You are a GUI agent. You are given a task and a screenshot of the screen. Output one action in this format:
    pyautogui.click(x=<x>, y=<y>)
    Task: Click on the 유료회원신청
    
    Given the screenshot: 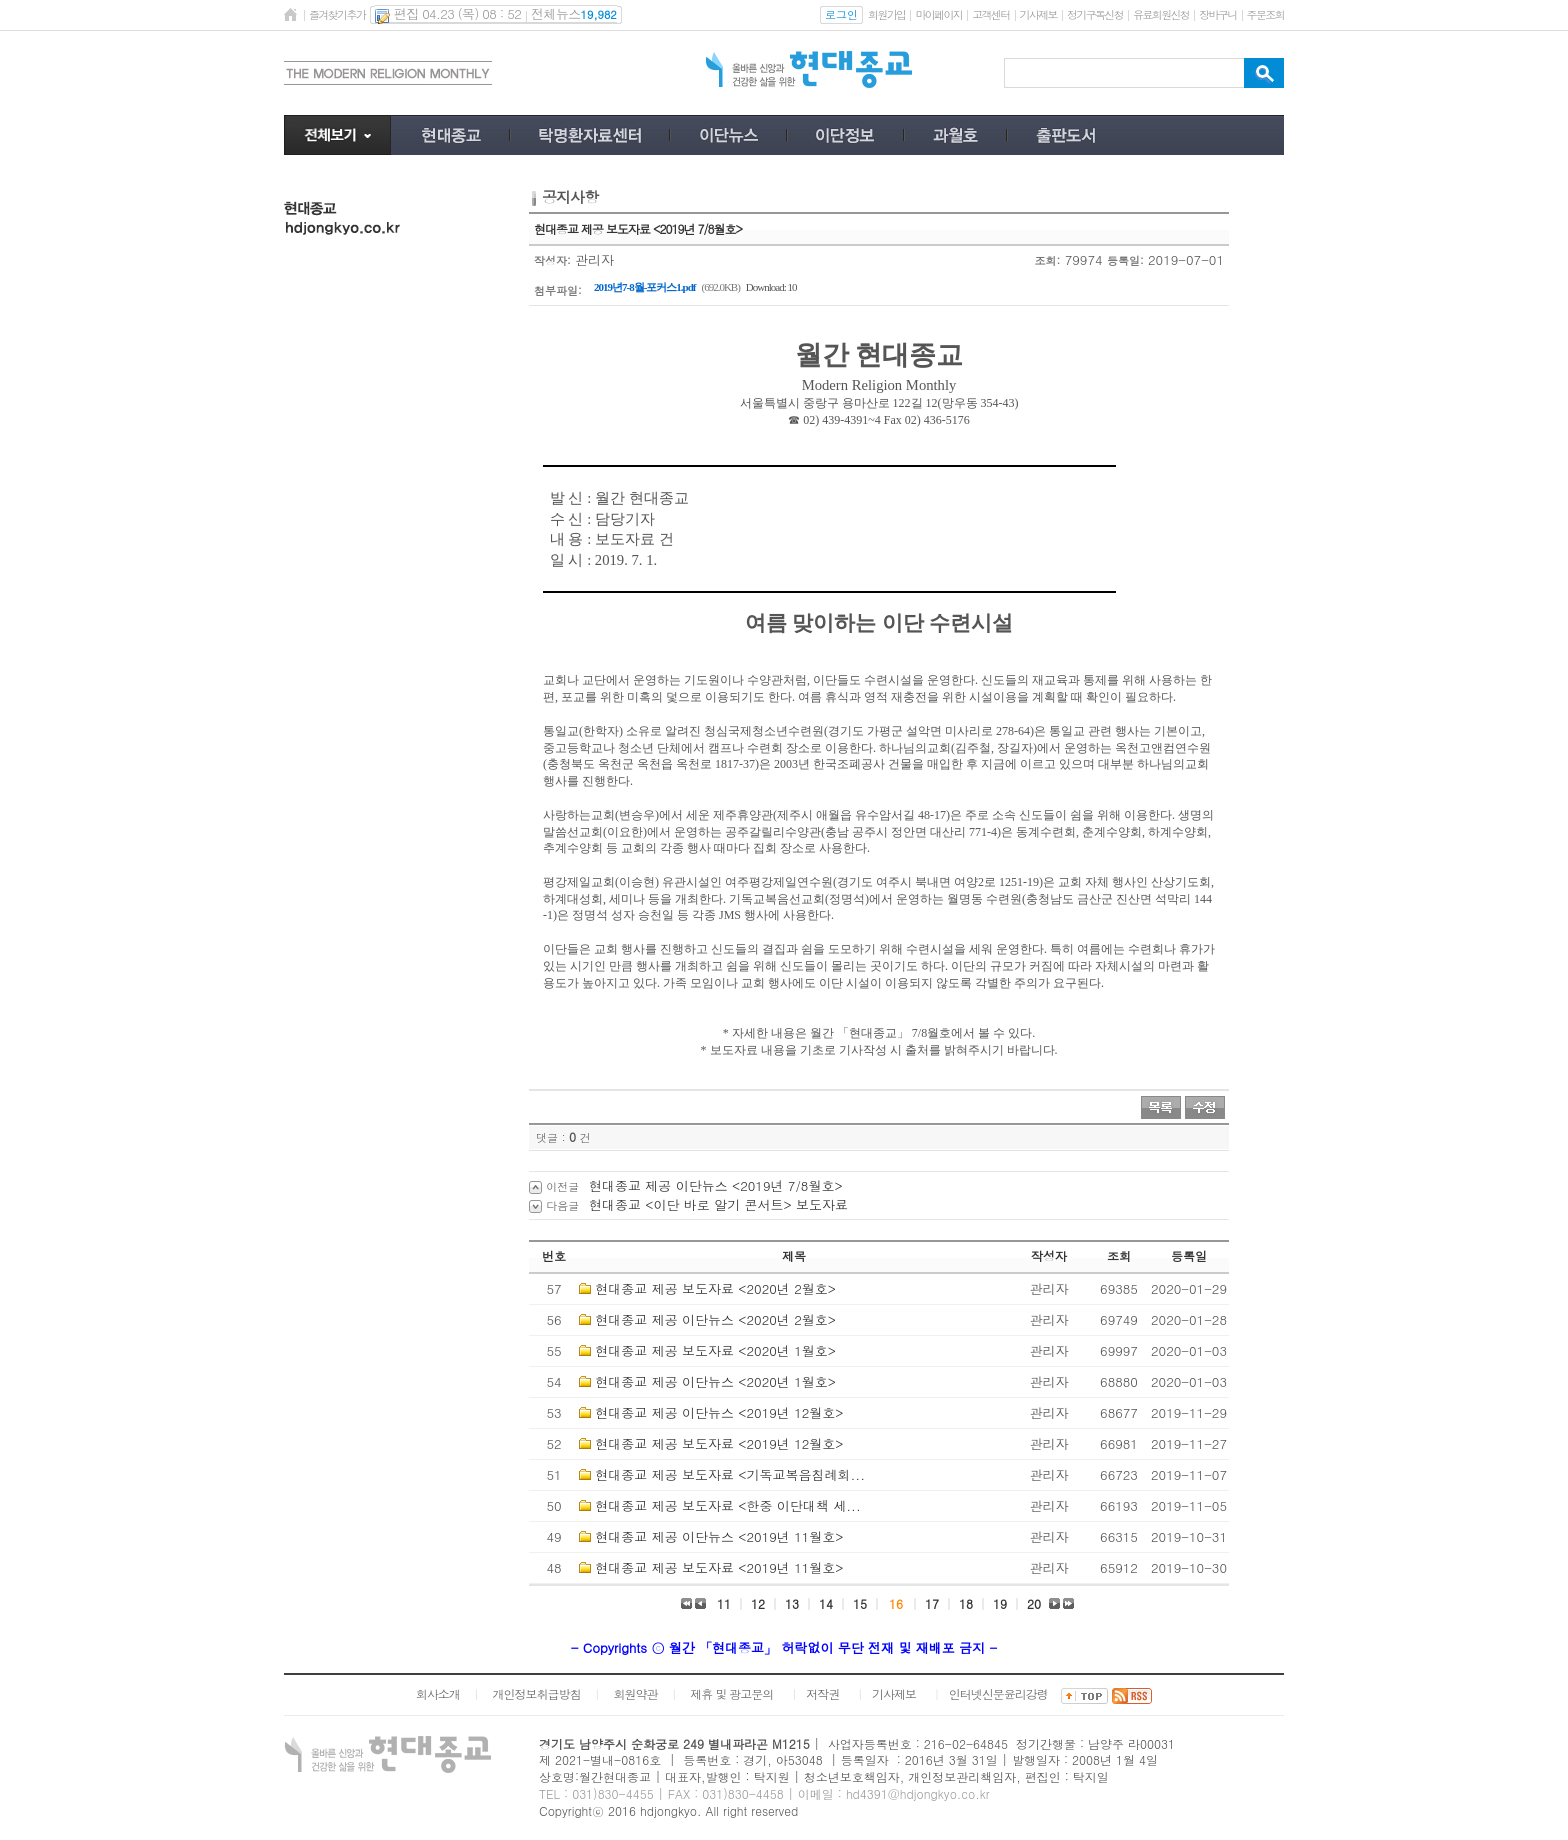 What is the action you would take?
    pyautogui.click(x=1161, y=14)
    